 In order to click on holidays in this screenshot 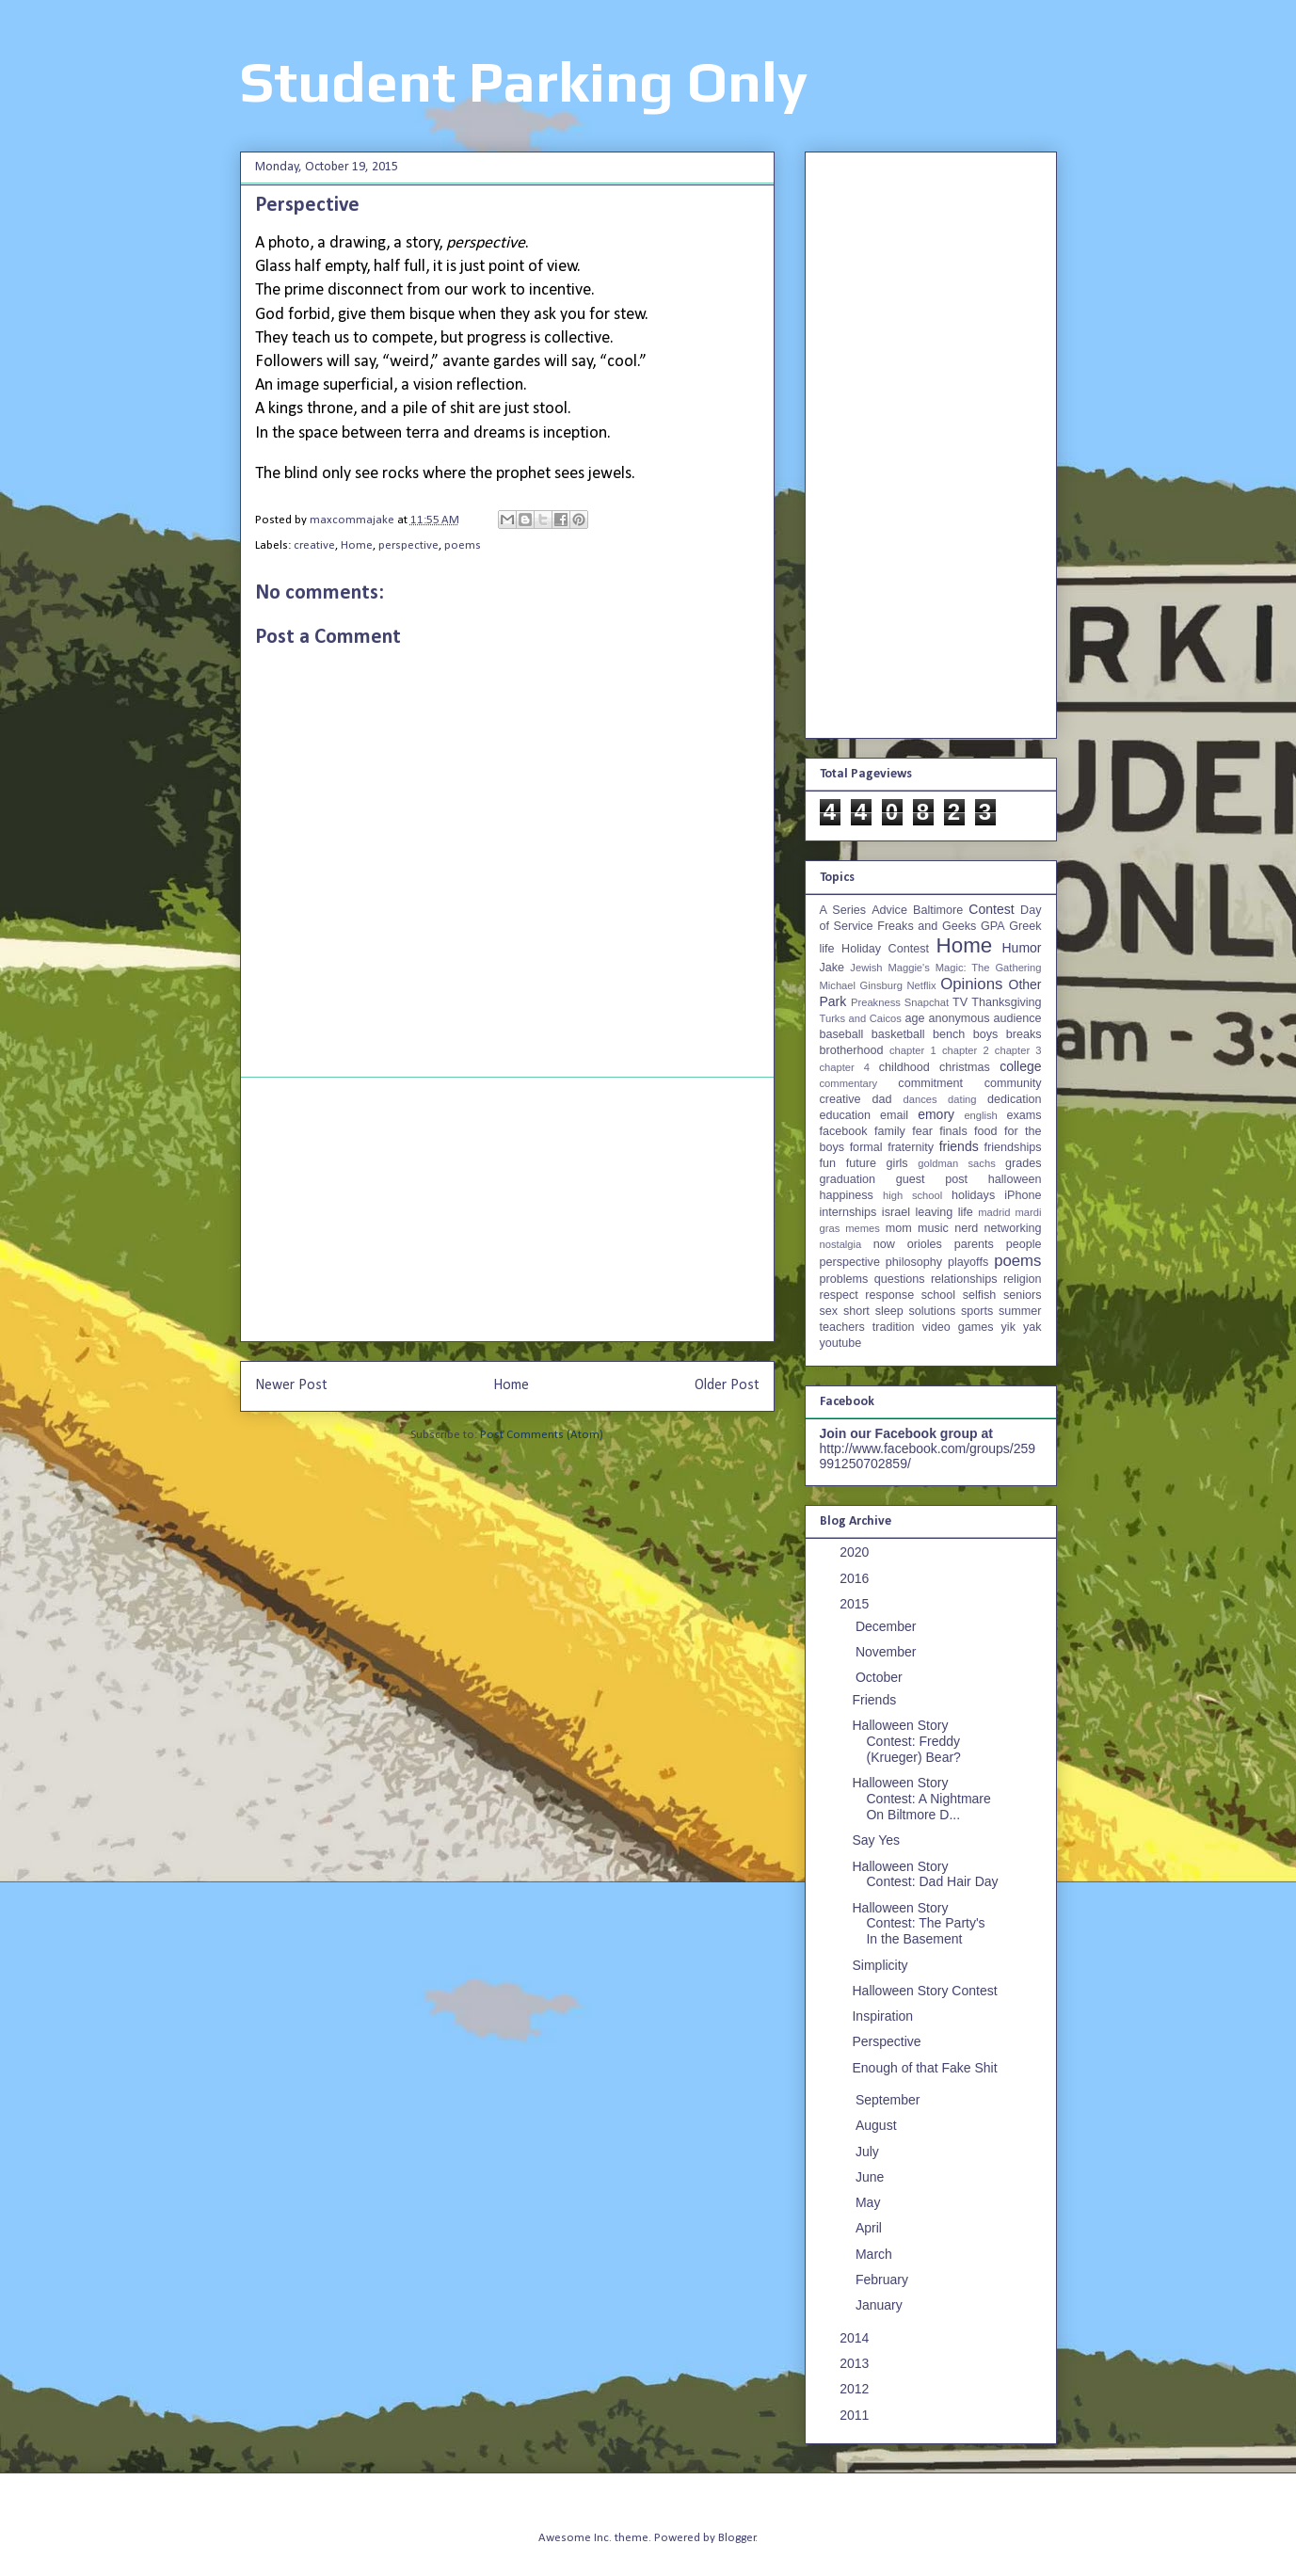, I will do `click(973, 1195)`.